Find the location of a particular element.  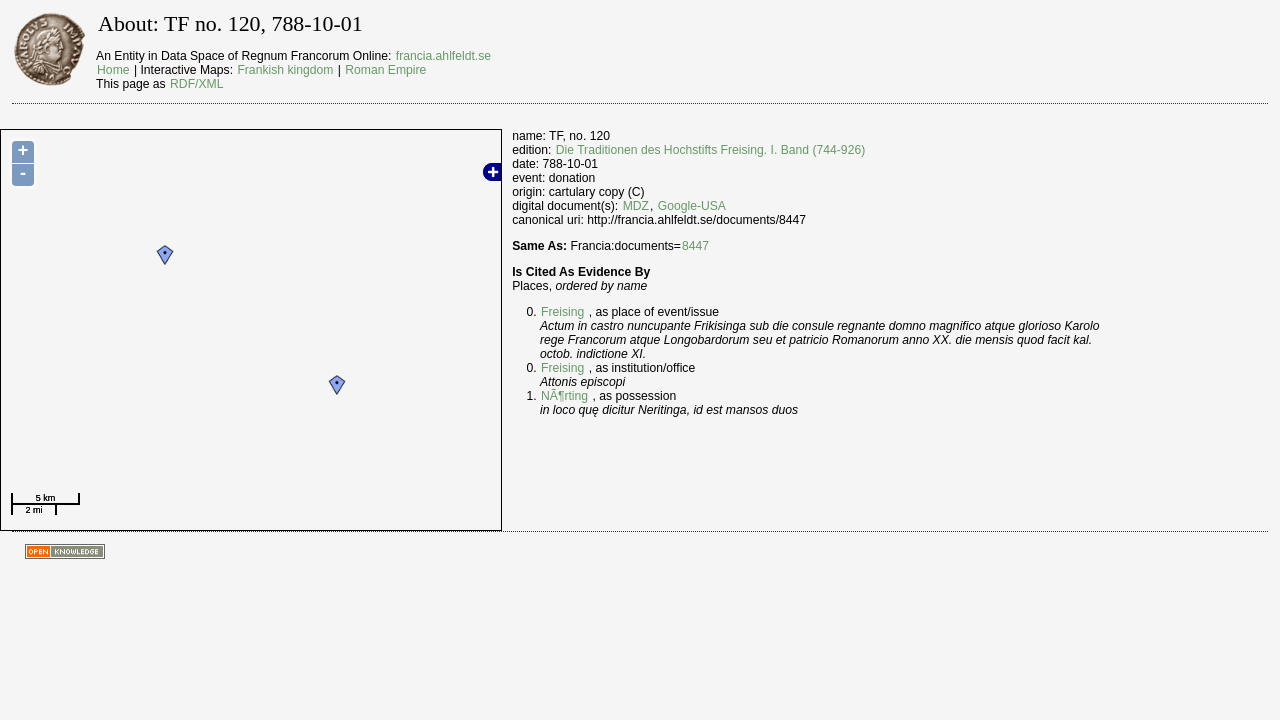

Die Traditionen des Hochstifts Freising. I. Band (744-926) is located at coordinates (710, 150).